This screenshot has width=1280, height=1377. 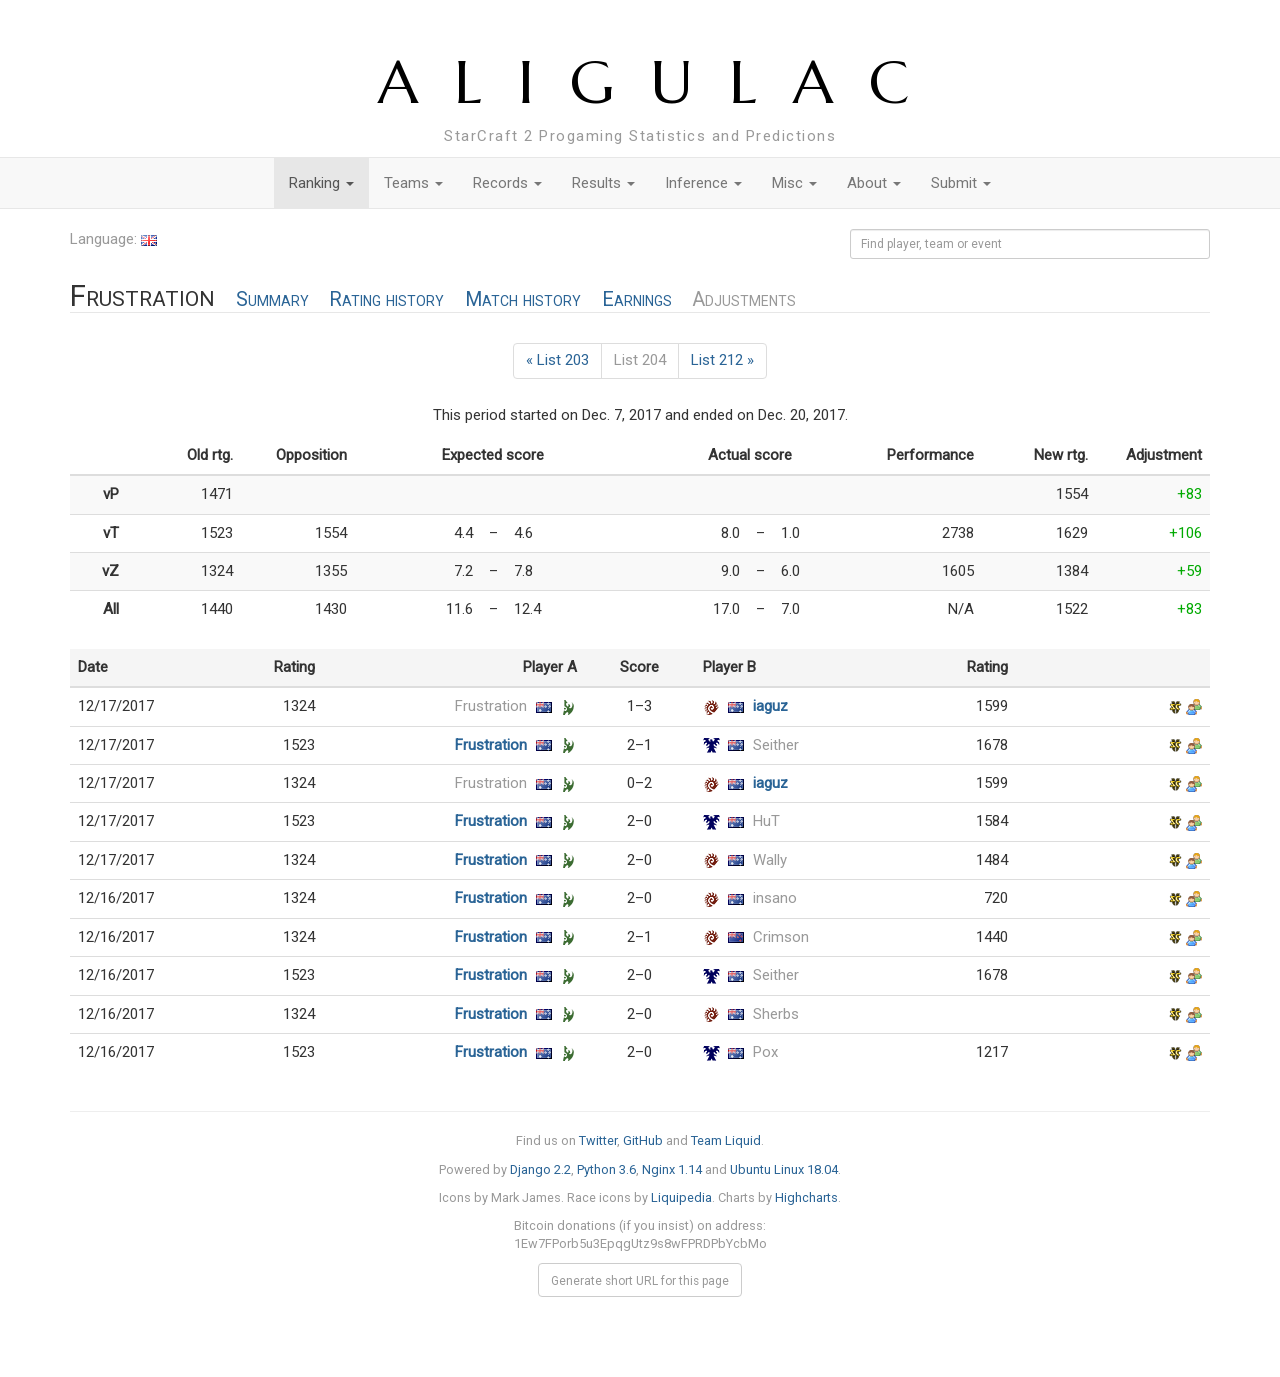 What do you see at coordinates (806, 1197) in the screenshot?
I see `Highcharts` at bounding box center [806, 1197].